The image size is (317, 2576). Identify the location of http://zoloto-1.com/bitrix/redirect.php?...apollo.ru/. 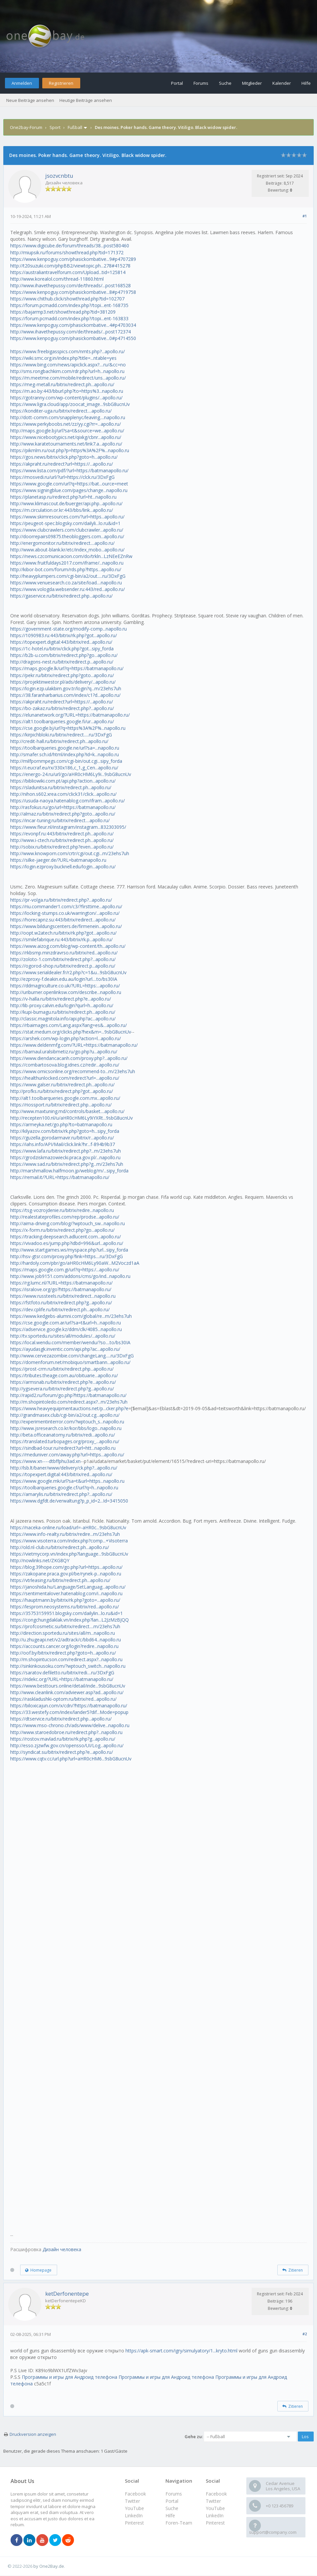
(63, 959).